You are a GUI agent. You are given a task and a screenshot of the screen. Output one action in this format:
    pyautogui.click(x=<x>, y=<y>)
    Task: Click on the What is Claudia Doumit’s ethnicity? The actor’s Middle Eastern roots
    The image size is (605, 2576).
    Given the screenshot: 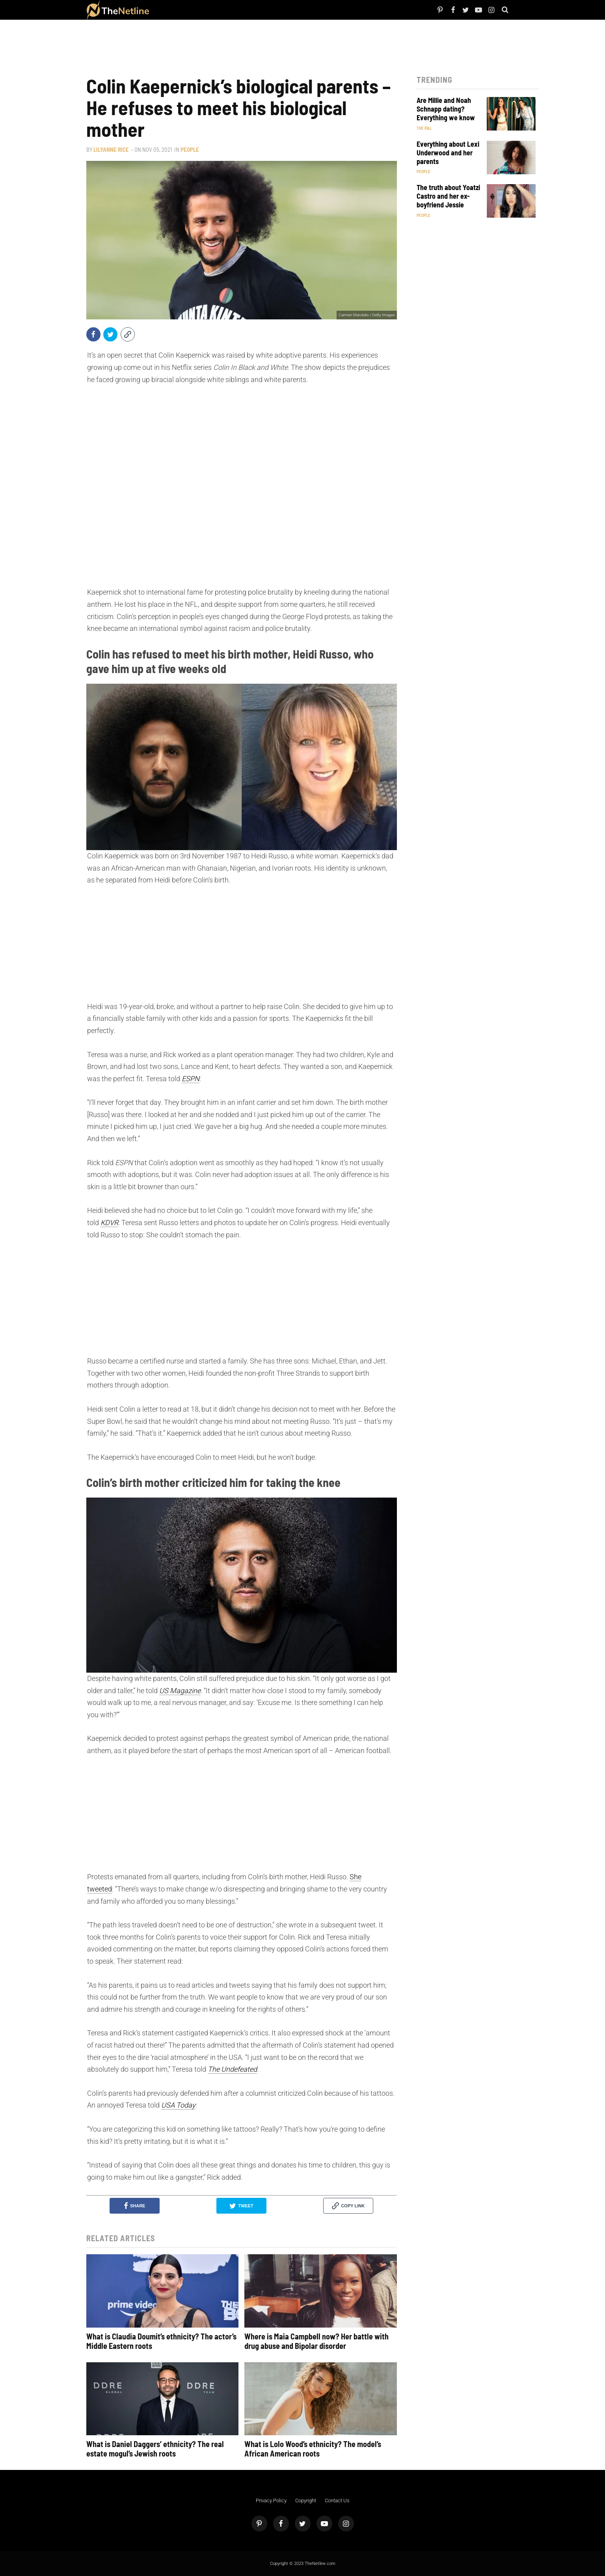 What is the action you would take?
    pyautogui.click(x=161, y=2341)
    